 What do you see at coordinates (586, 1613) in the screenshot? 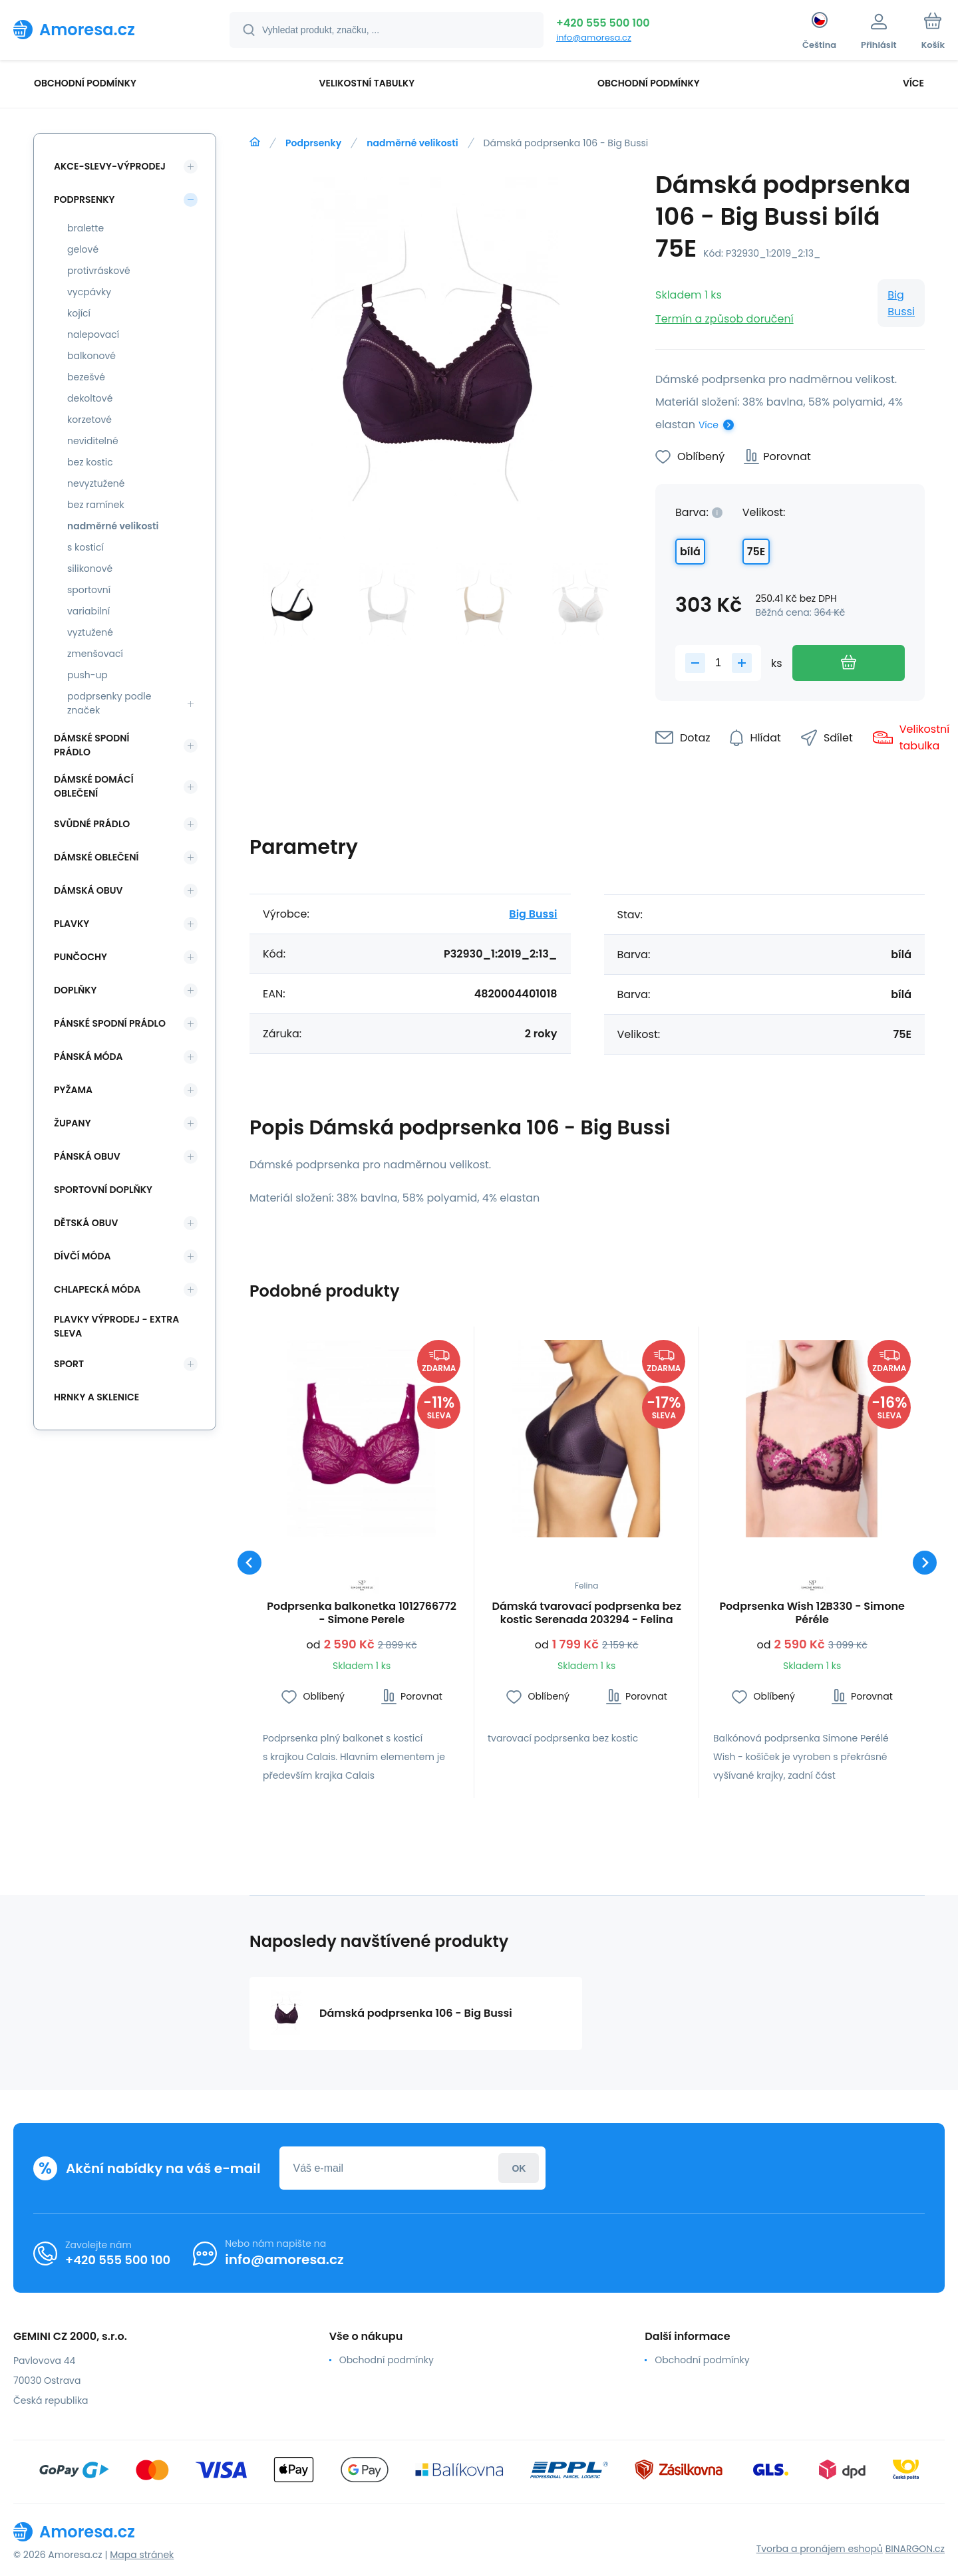
I see `Dámská tvarovací podprsenka bez kostic Serenada 203294 - Felina` at bounding box center [586, 1613].